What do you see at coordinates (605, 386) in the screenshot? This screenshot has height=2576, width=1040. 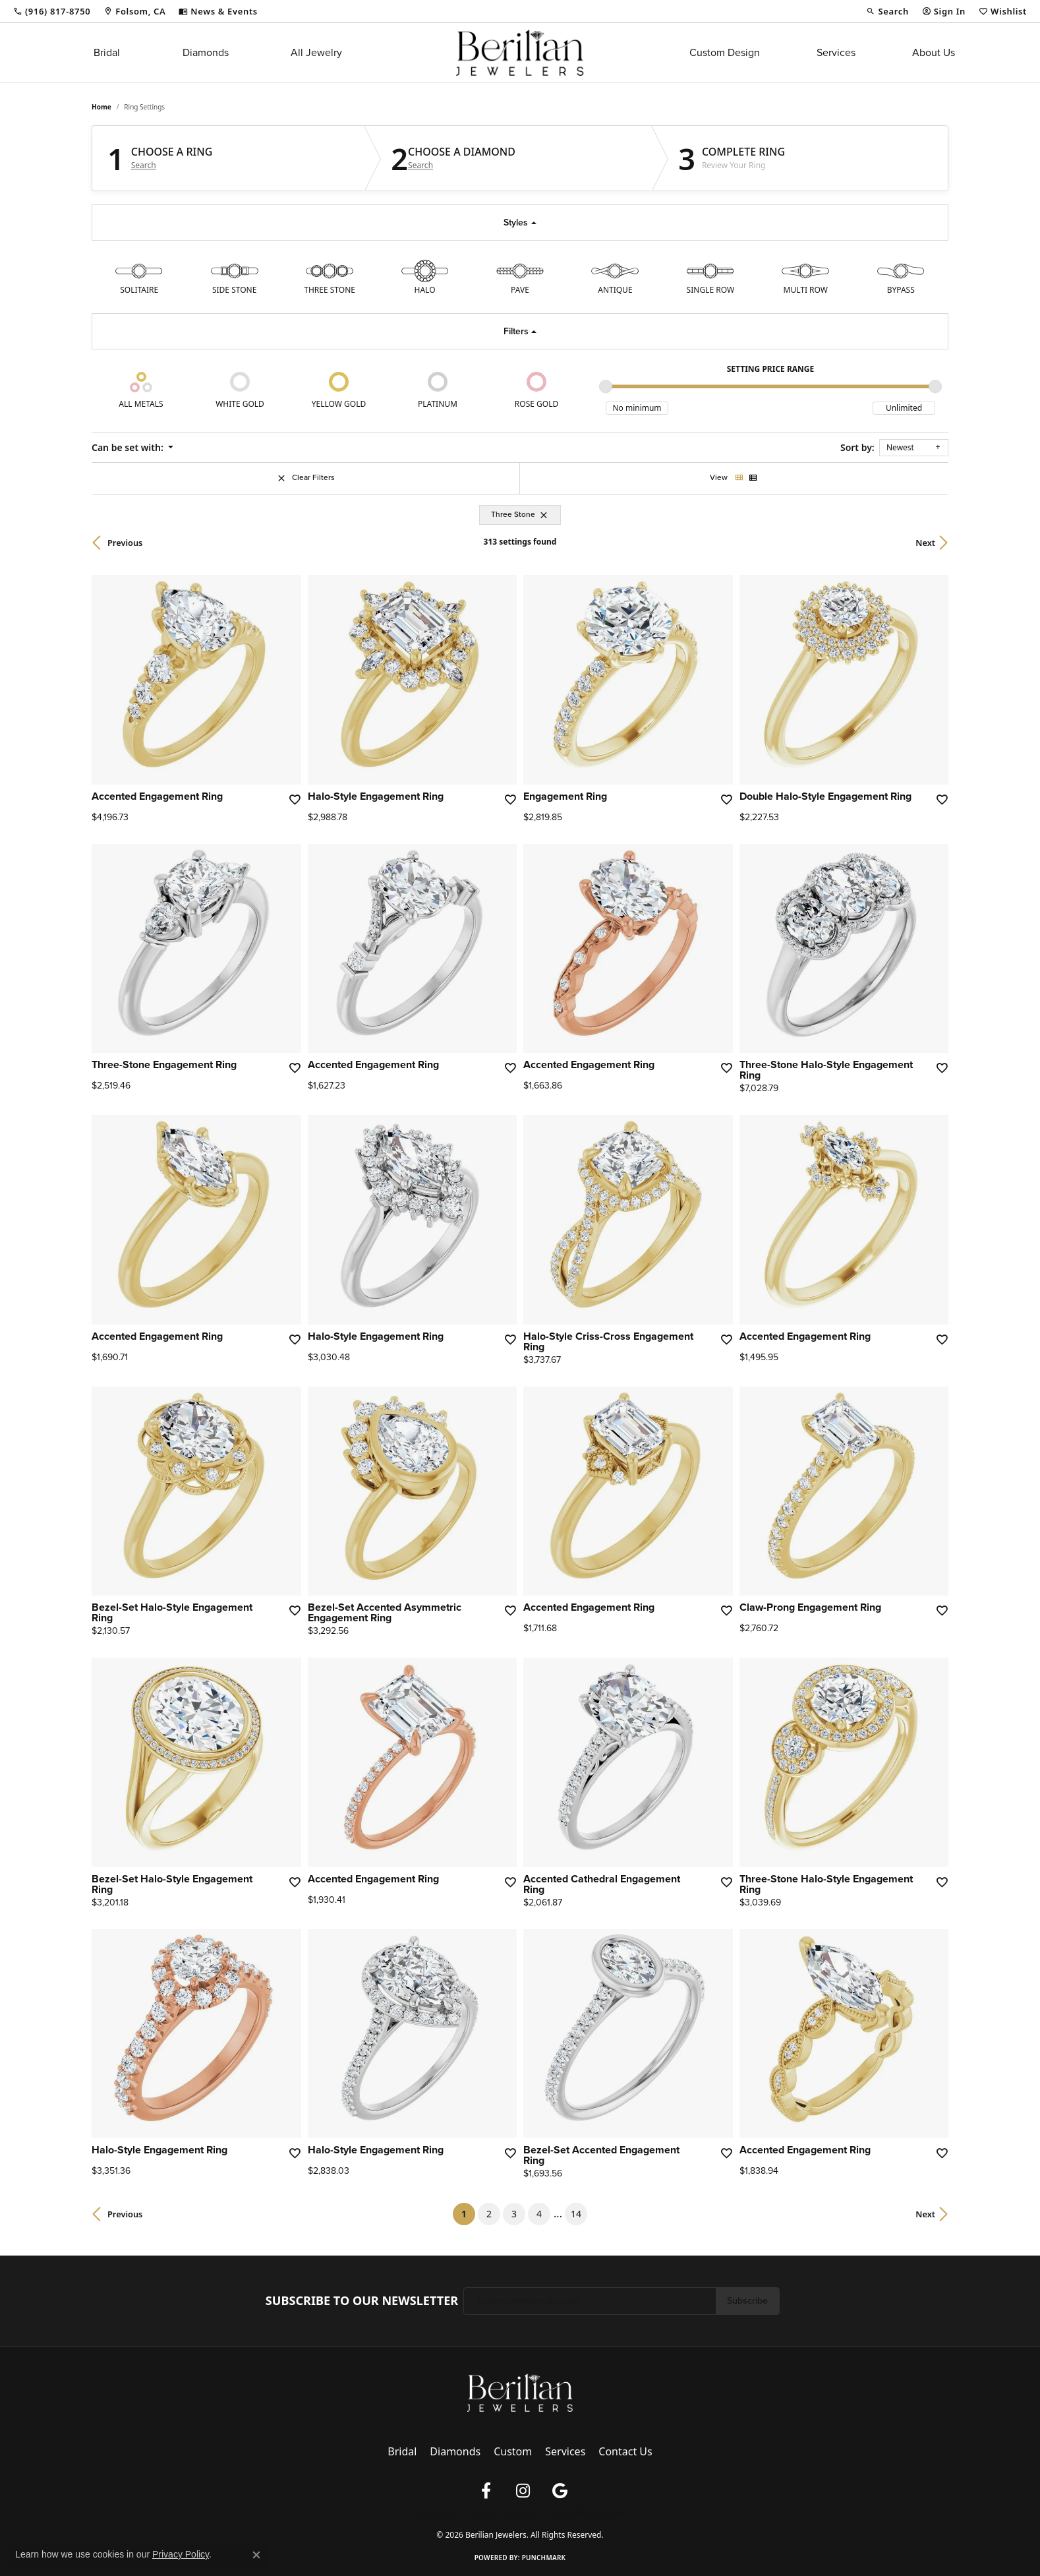 I see `[slider]` at bounding box center [605, 386].